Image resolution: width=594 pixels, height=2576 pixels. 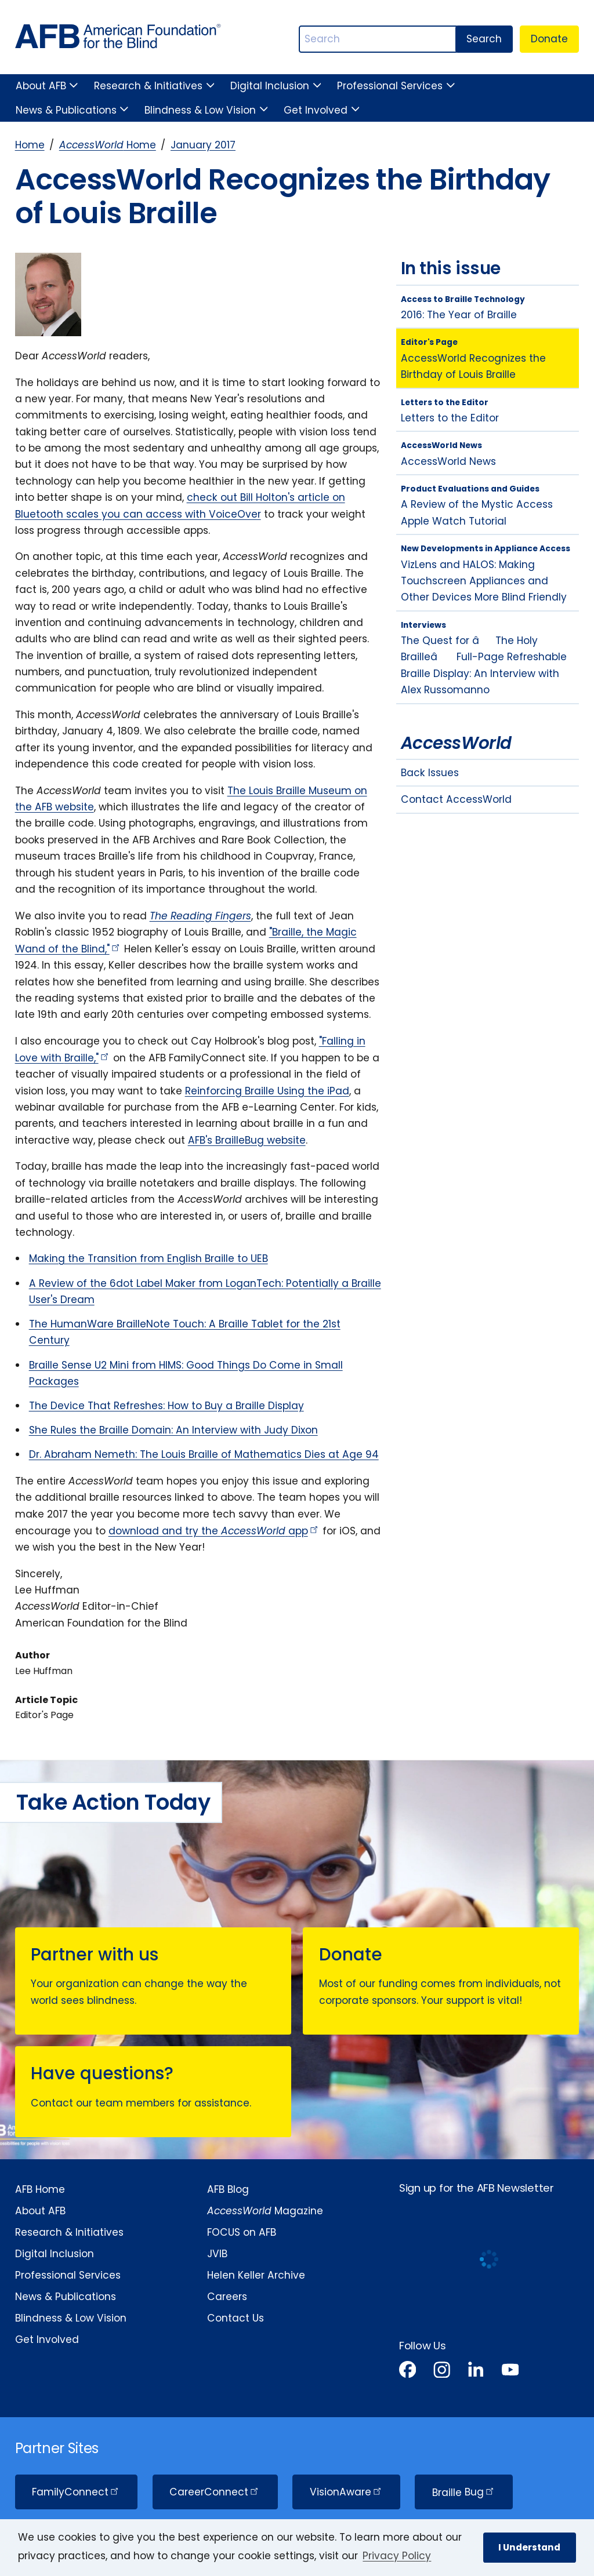 I want to click on Research & Initiatives, so click(x=148, y=86).